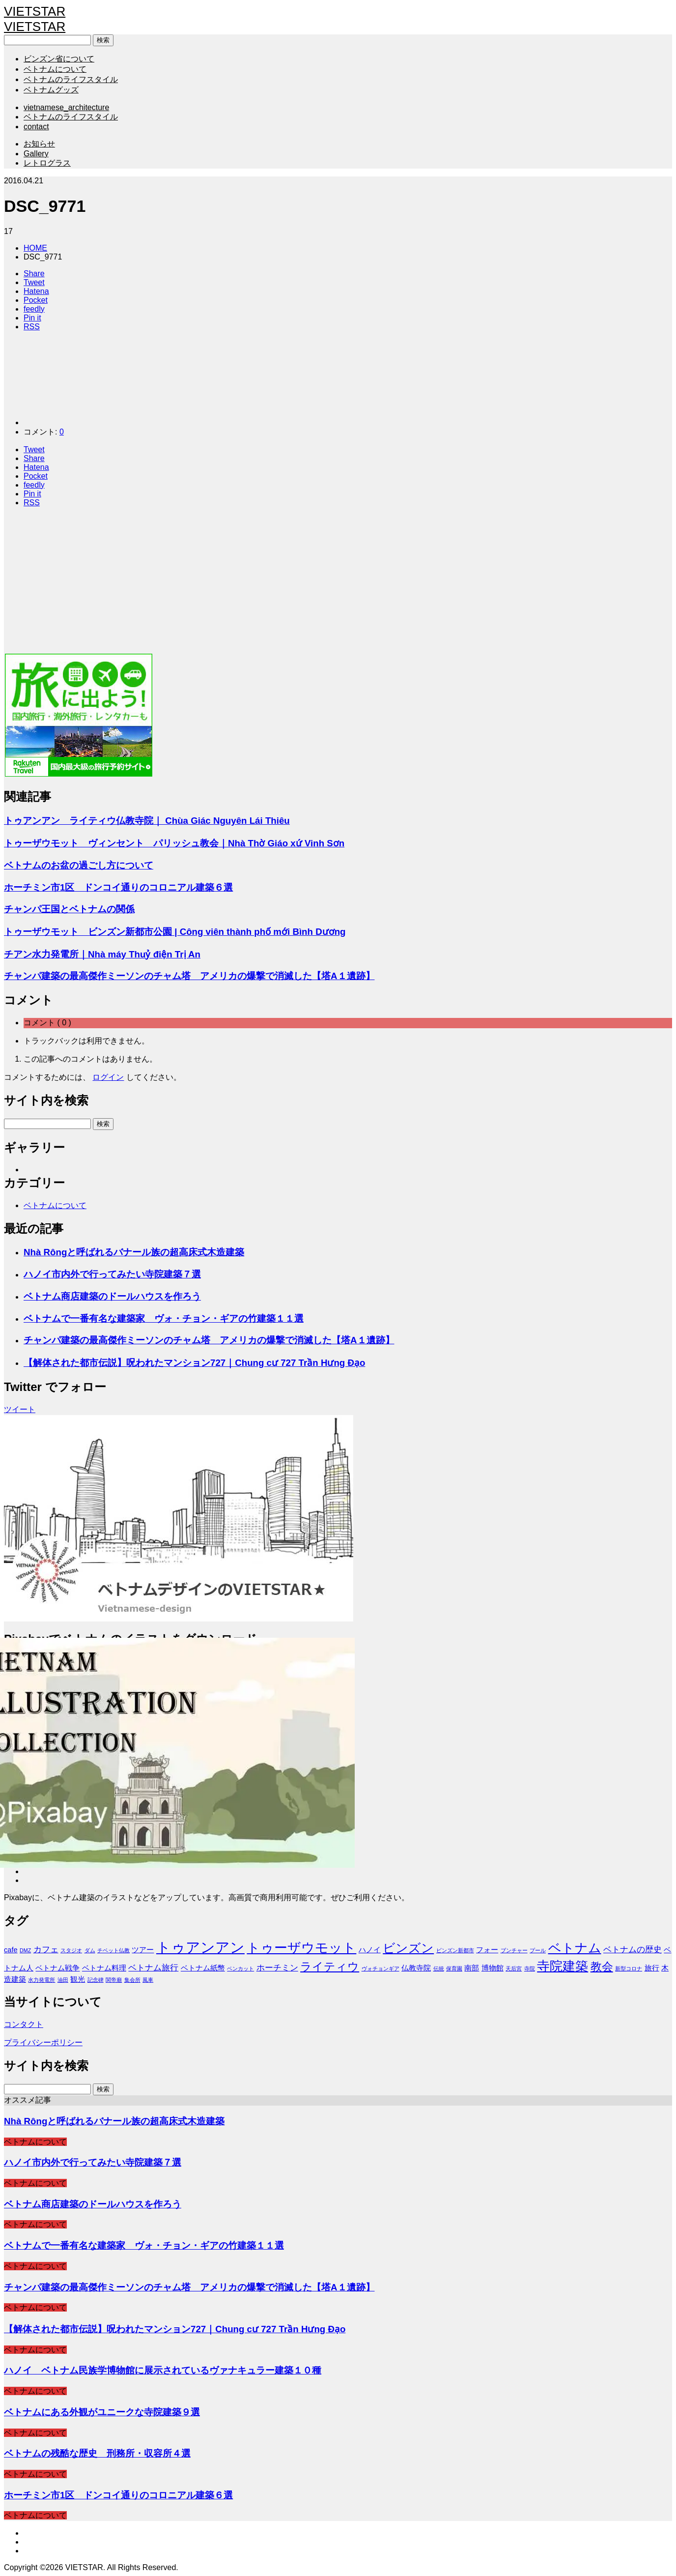  I want to click on プール [プール (1個の項目)], so click(538, 1950).